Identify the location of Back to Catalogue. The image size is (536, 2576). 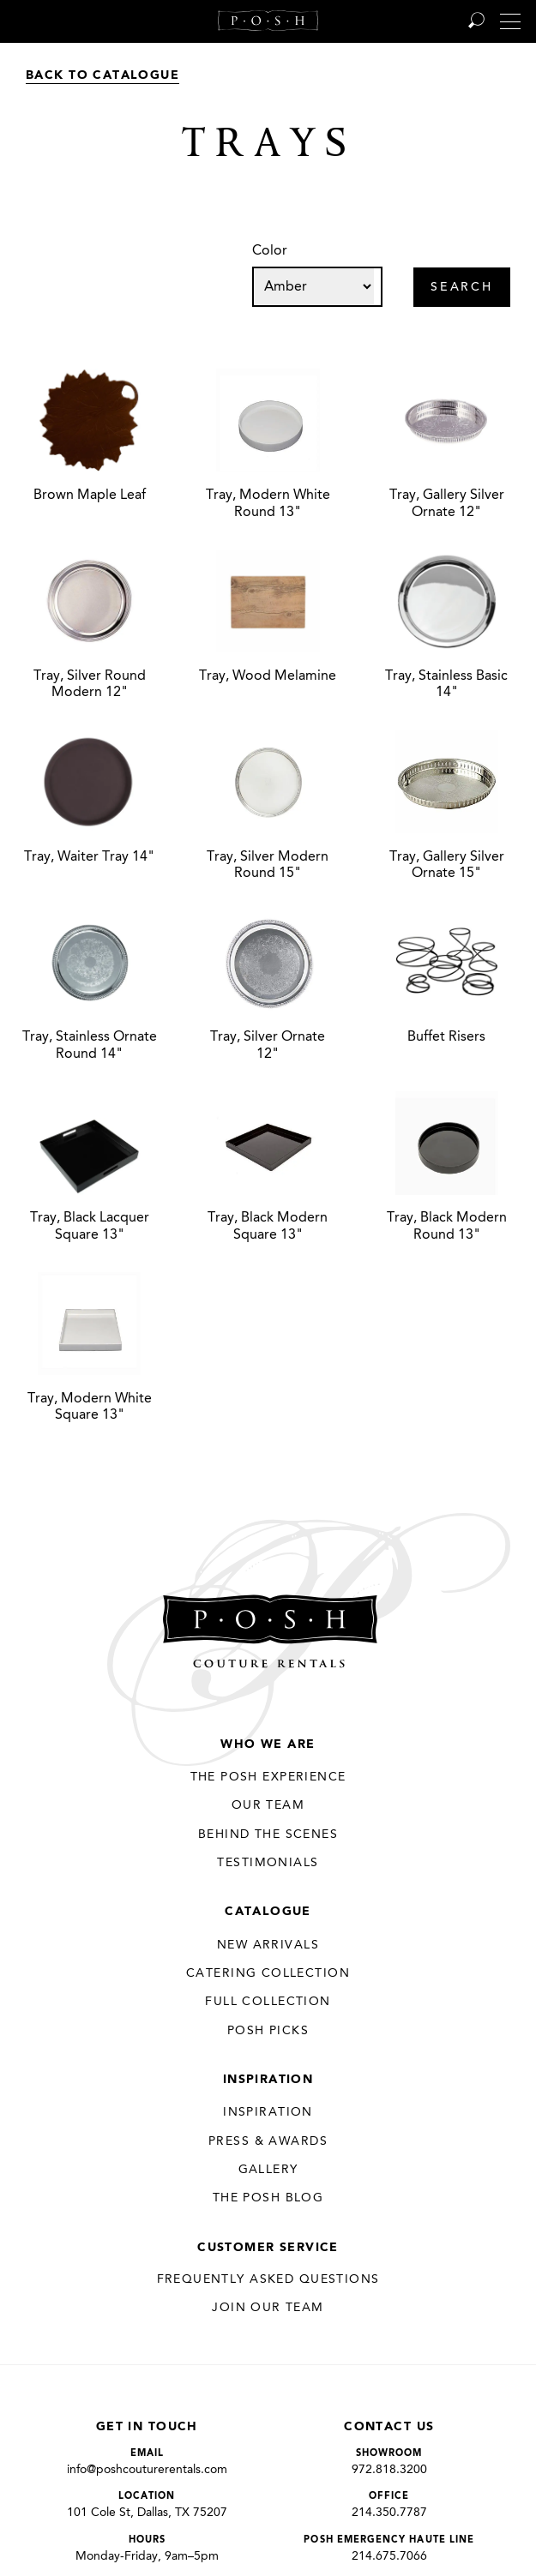
(102, 75).